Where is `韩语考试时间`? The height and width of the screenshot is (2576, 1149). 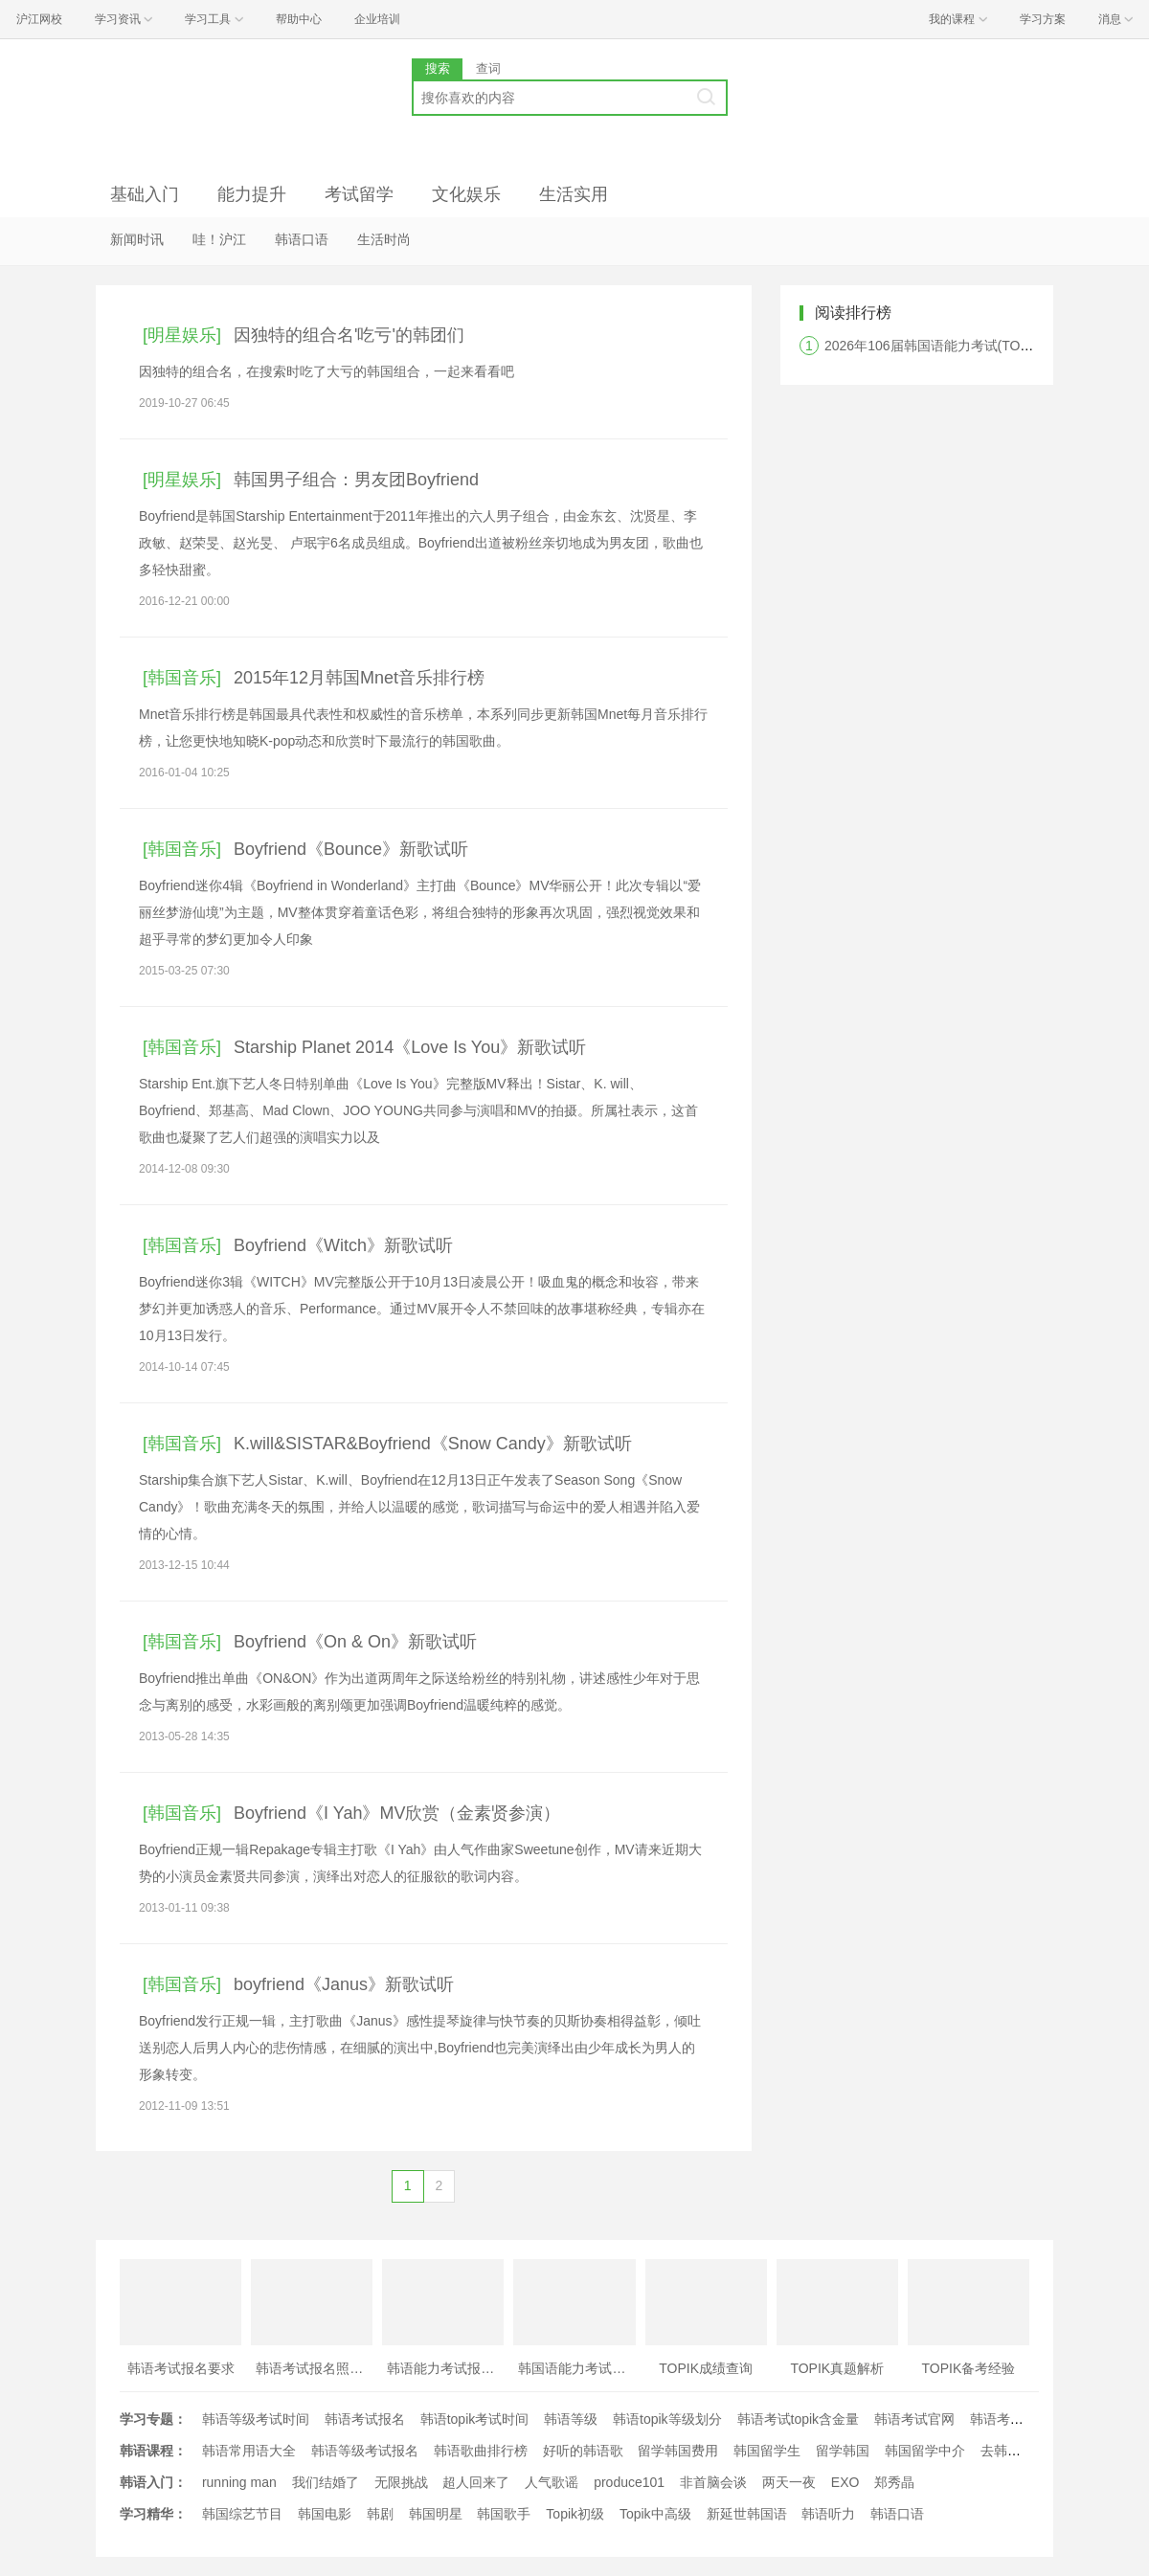
韩语考试时间 is located at coordinates (1010, 2419).